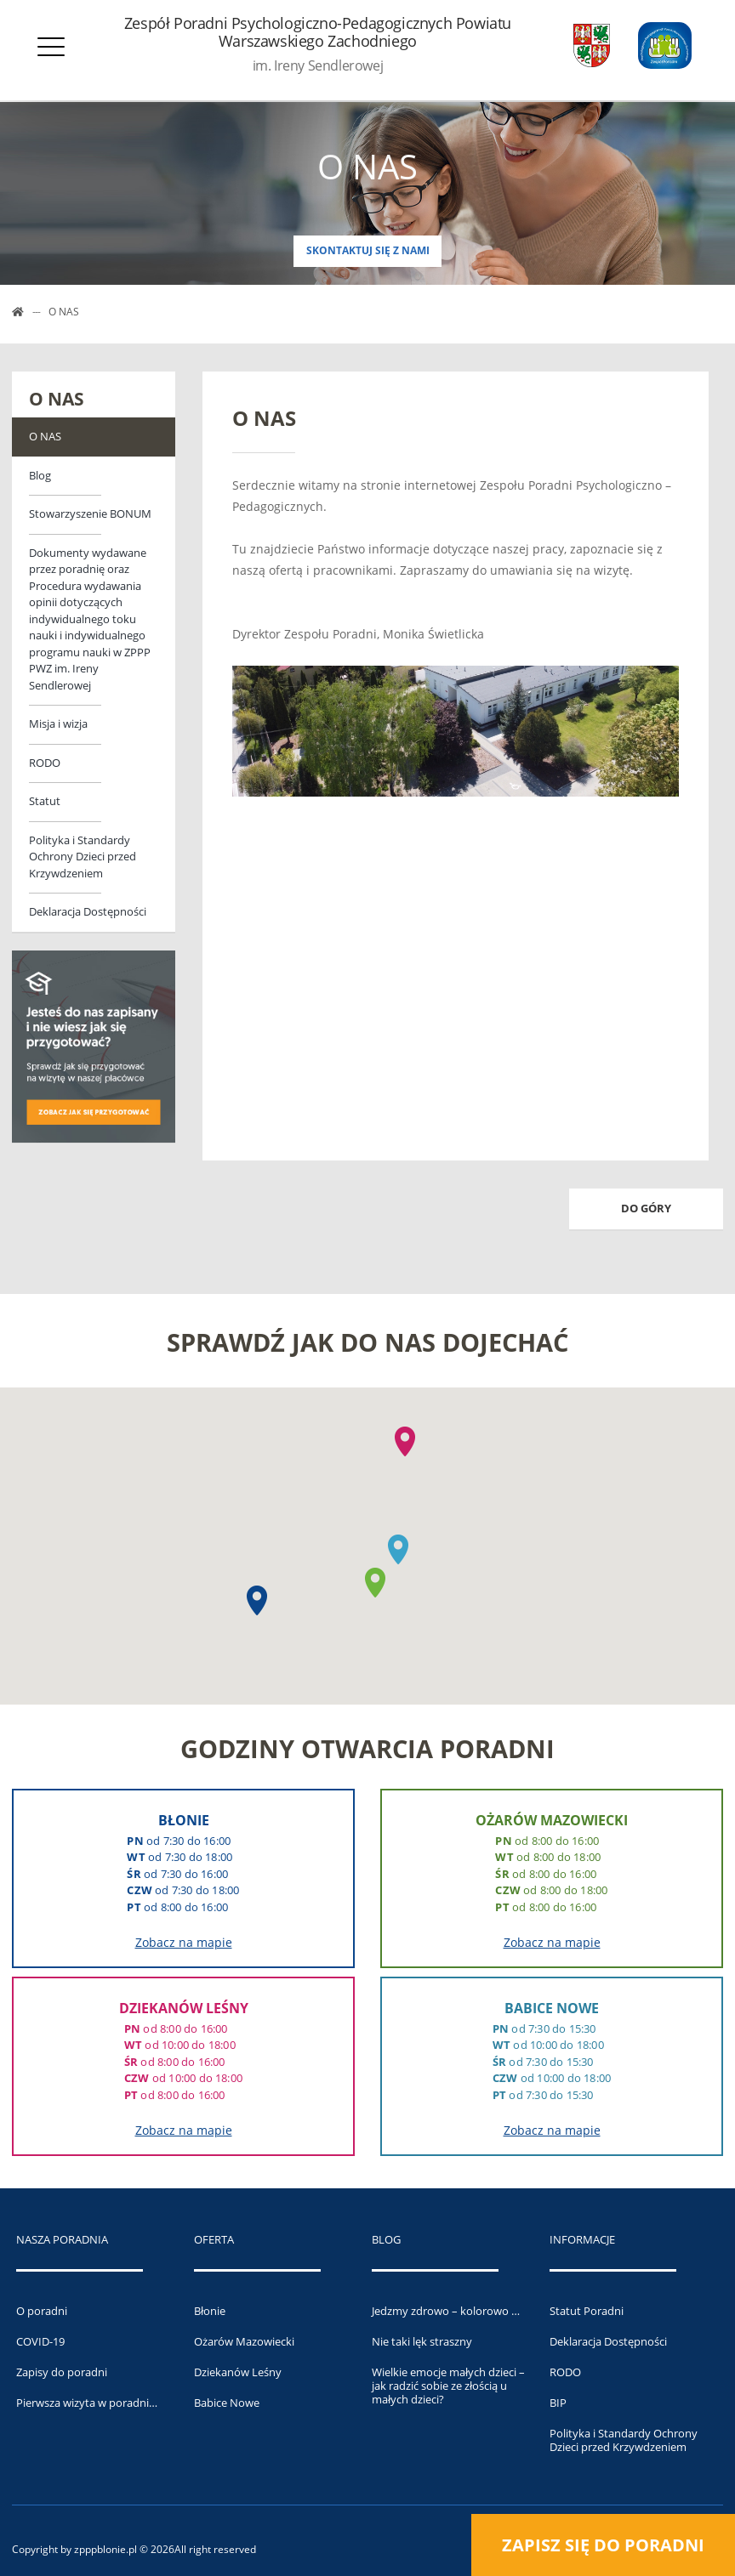  I want to click on O poradni, so click(41, 2310).